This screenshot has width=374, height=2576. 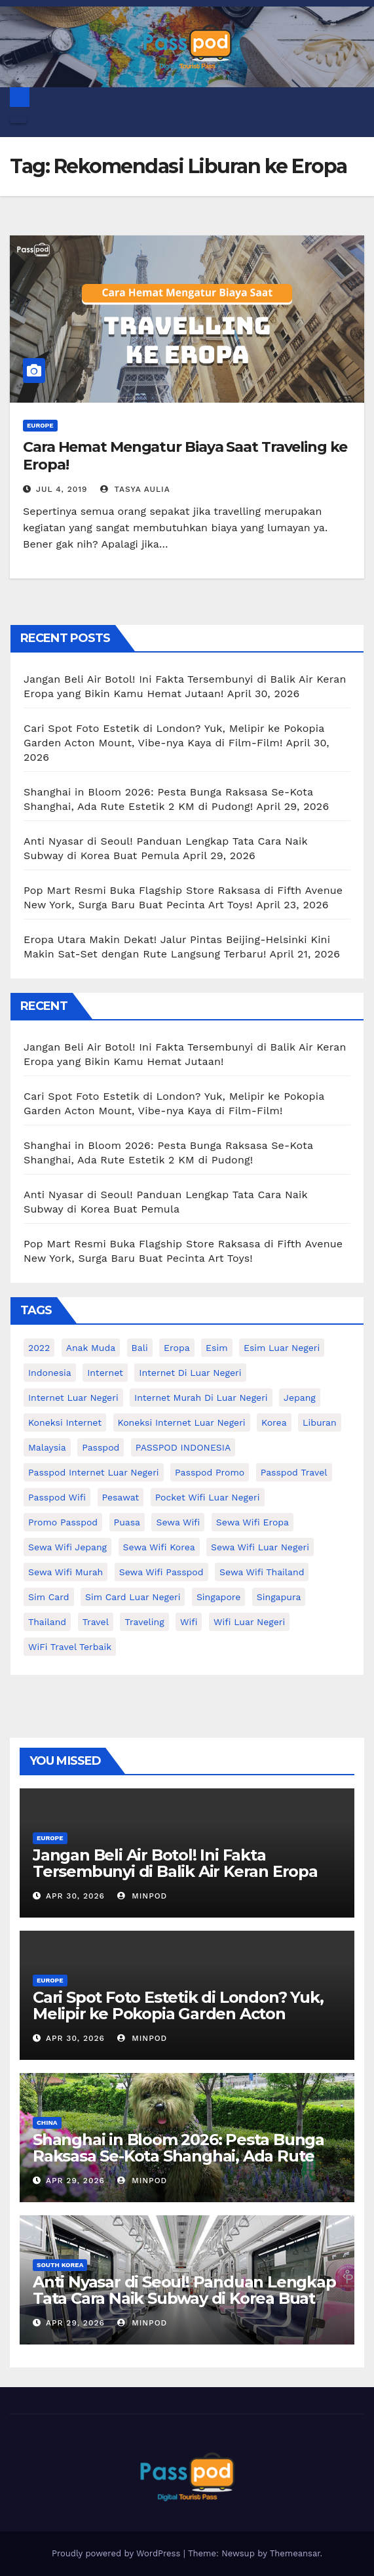 I want to click on Promo Passpod [Promo Passpod (20 items)], so click(x=63, y=1522).